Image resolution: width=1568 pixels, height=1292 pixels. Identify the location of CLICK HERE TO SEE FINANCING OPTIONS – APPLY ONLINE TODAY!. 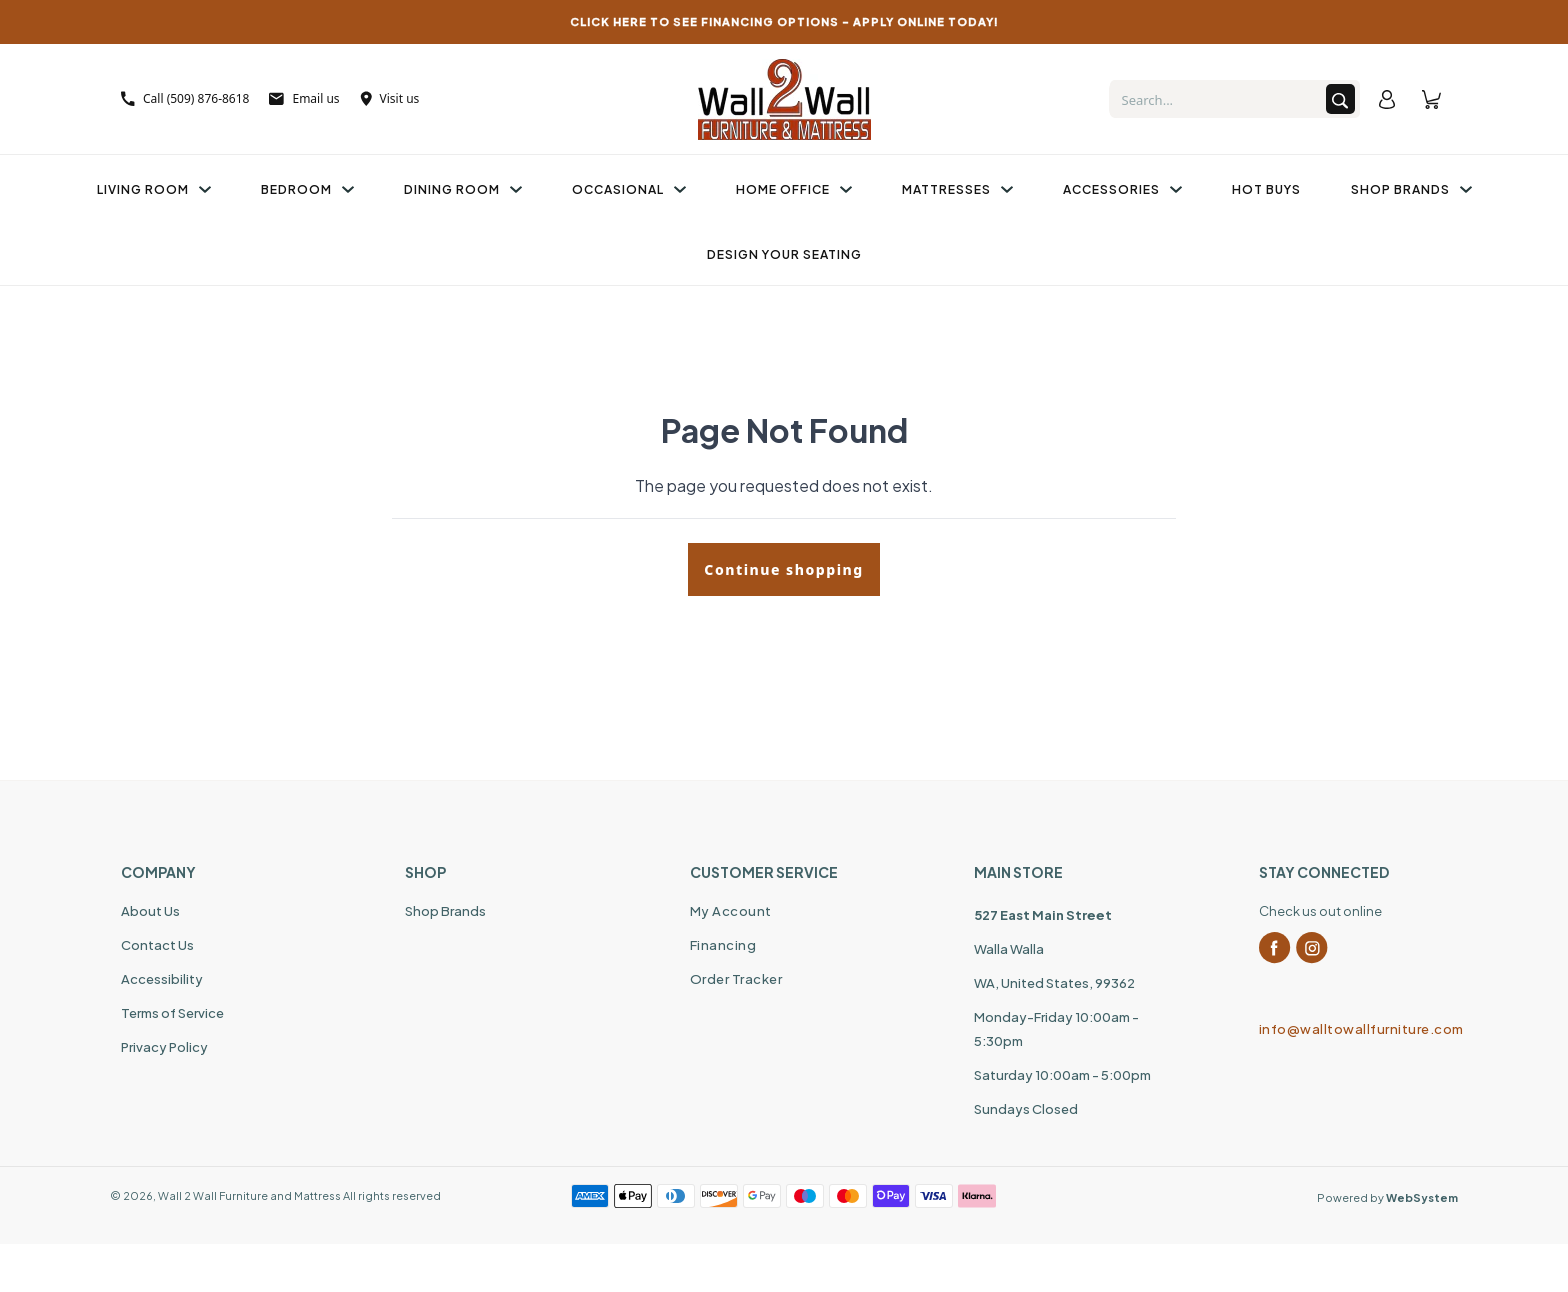
(784, 21).